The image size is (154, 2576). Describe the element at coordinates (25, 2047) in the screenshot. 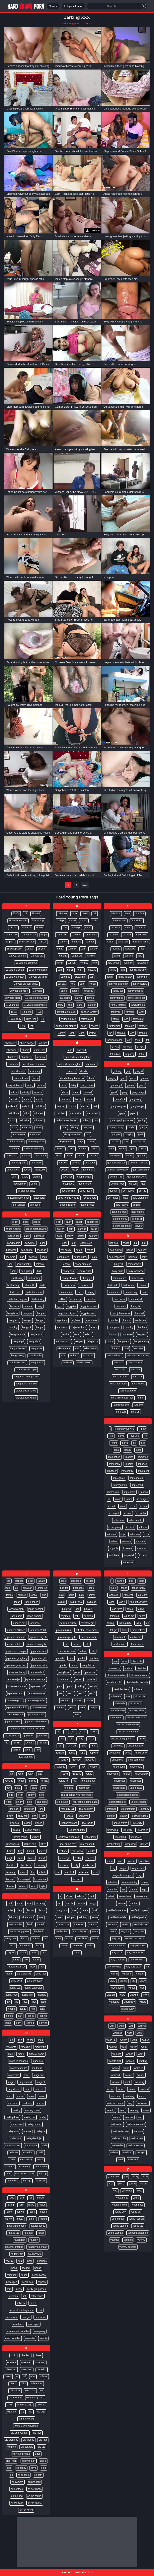

I see `machine` at that location.